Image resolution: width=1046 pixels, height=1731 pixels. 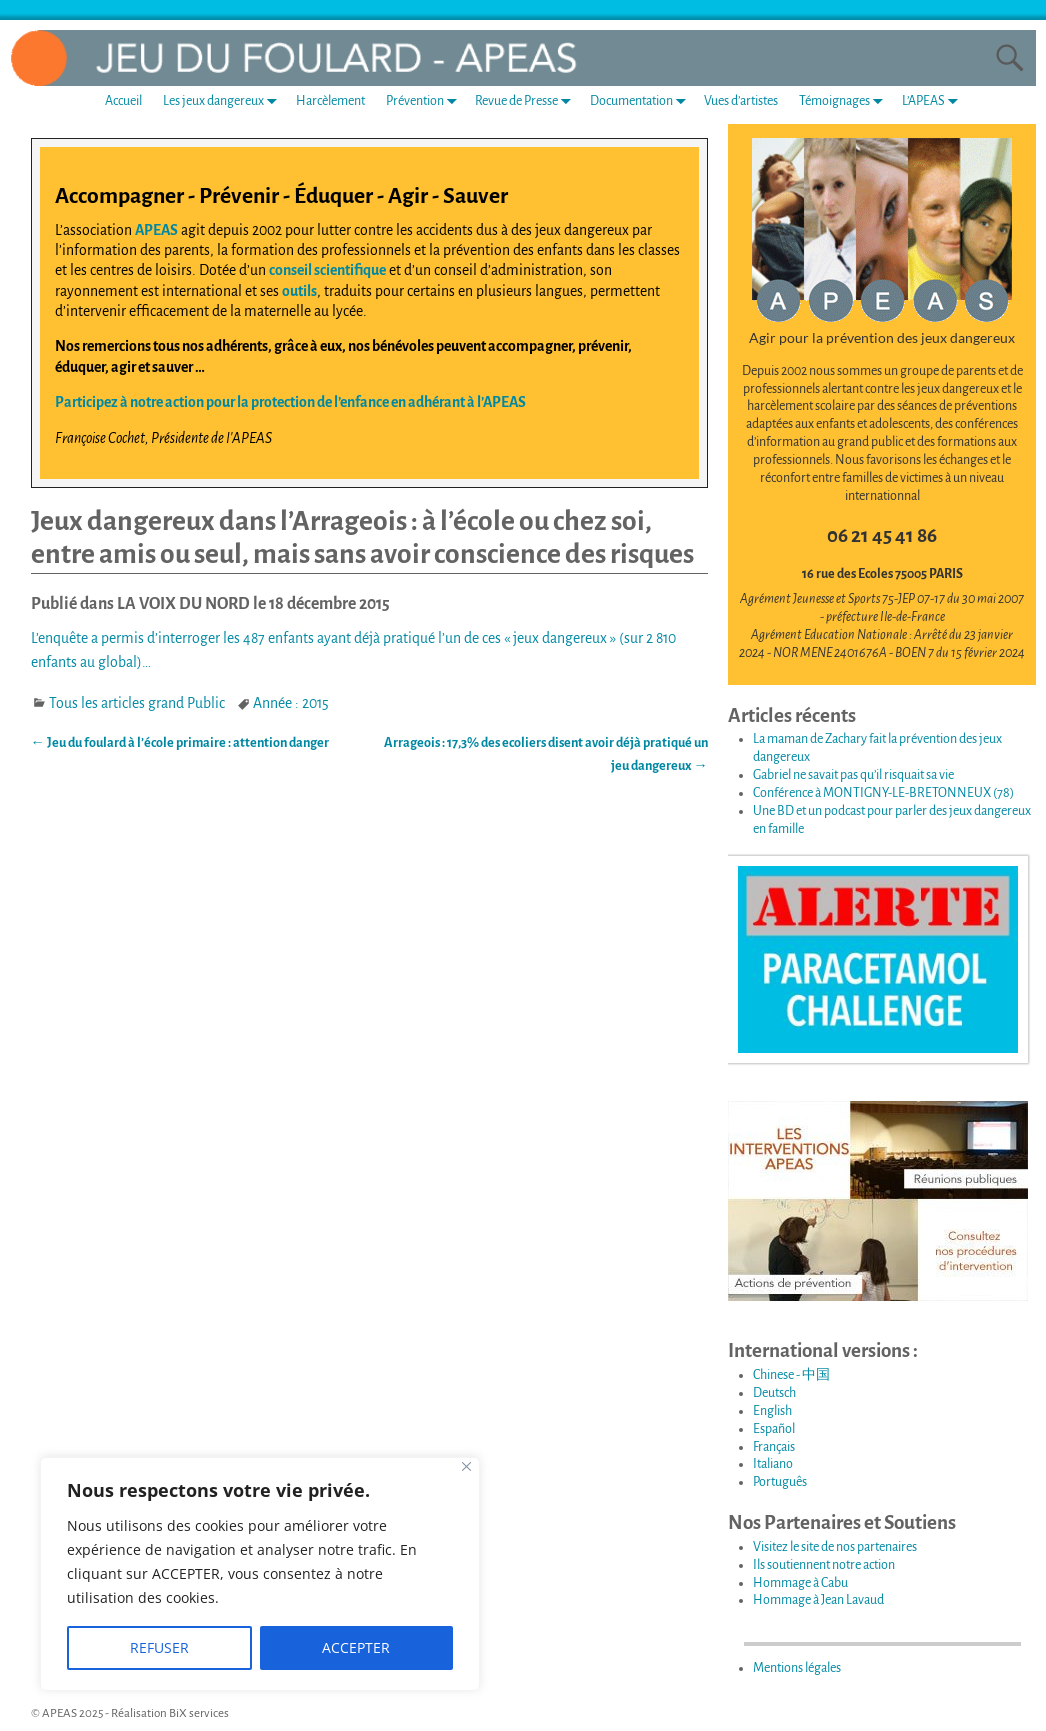 What do you see at coordinates (199, 1713) in the screenshot?
I see `BiX services` at bounding box center [199, 1713].